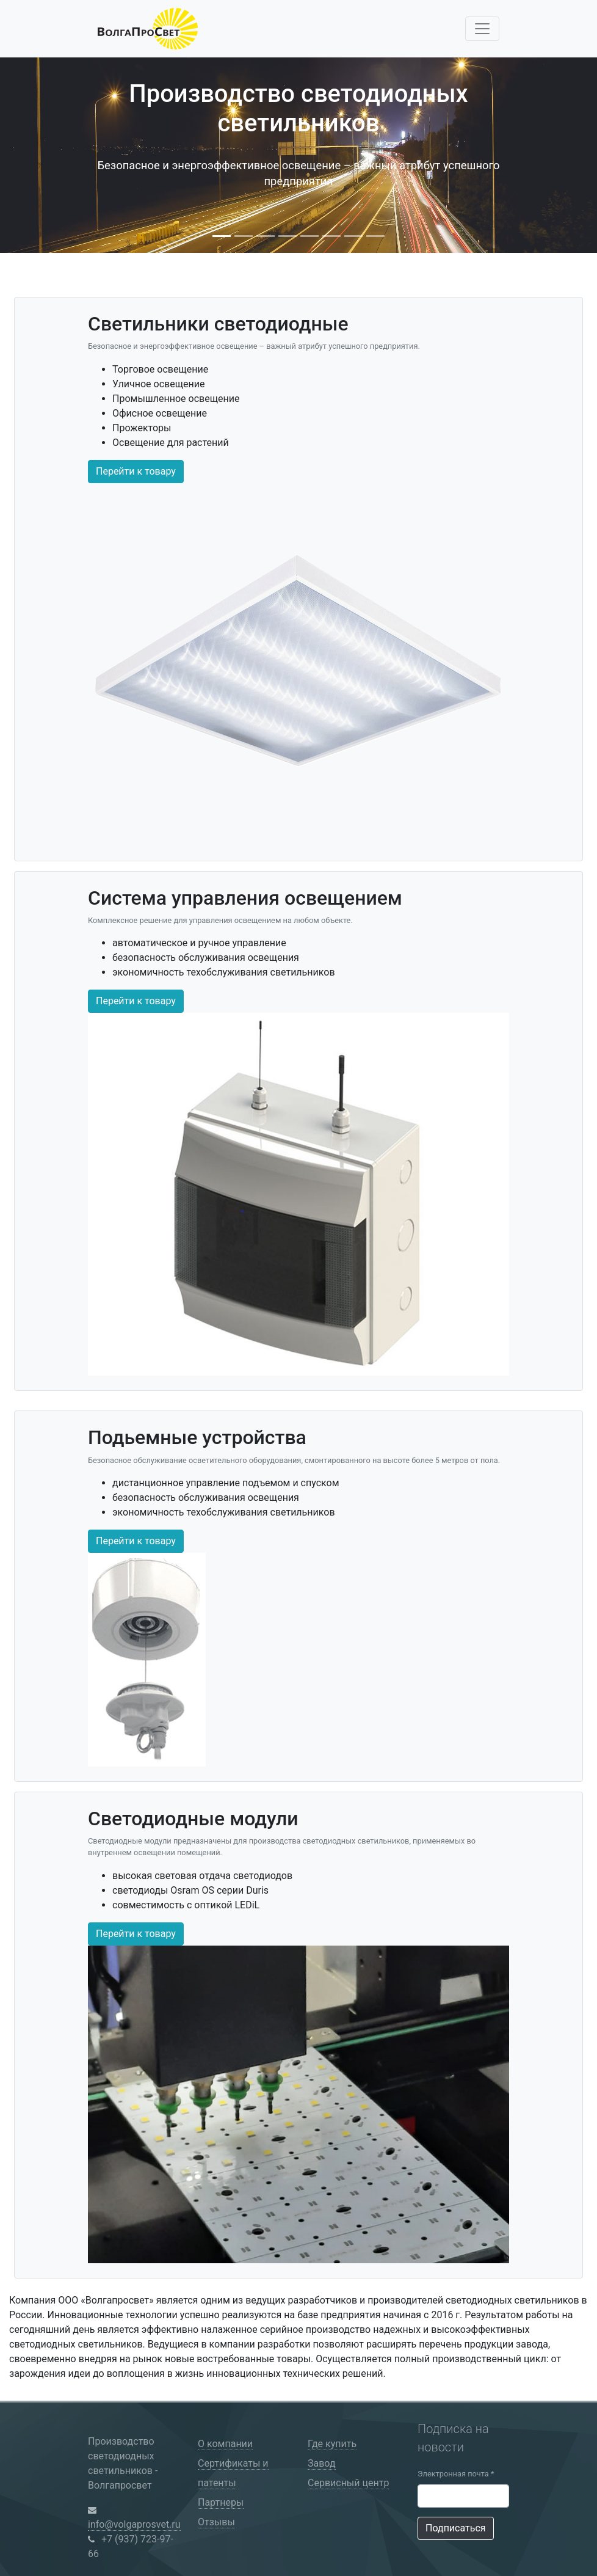 This screenshot has height=2576, width=597. I want to click on Сервисный центр, so click(348, 2483).